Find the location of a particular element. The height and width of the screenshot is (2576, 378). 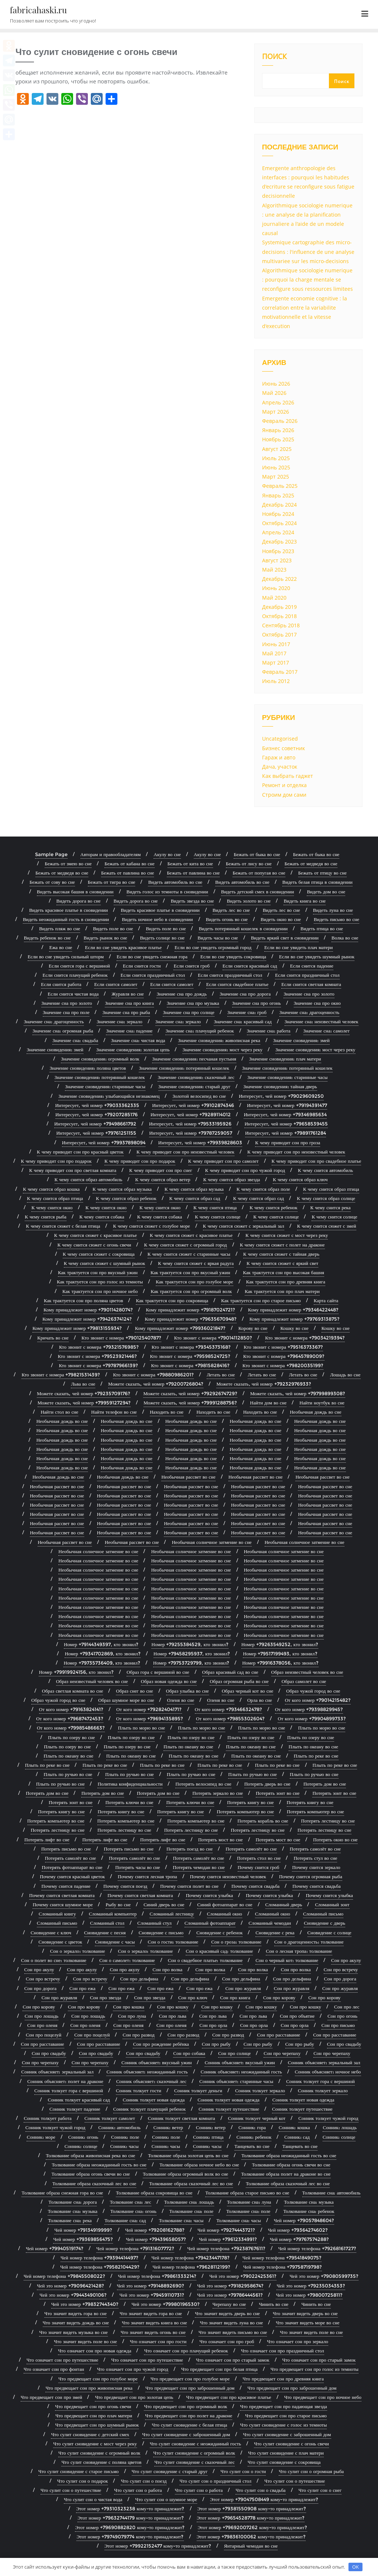

Интересует, чей номер +79939828603 is located at coordinates (200, 1142).